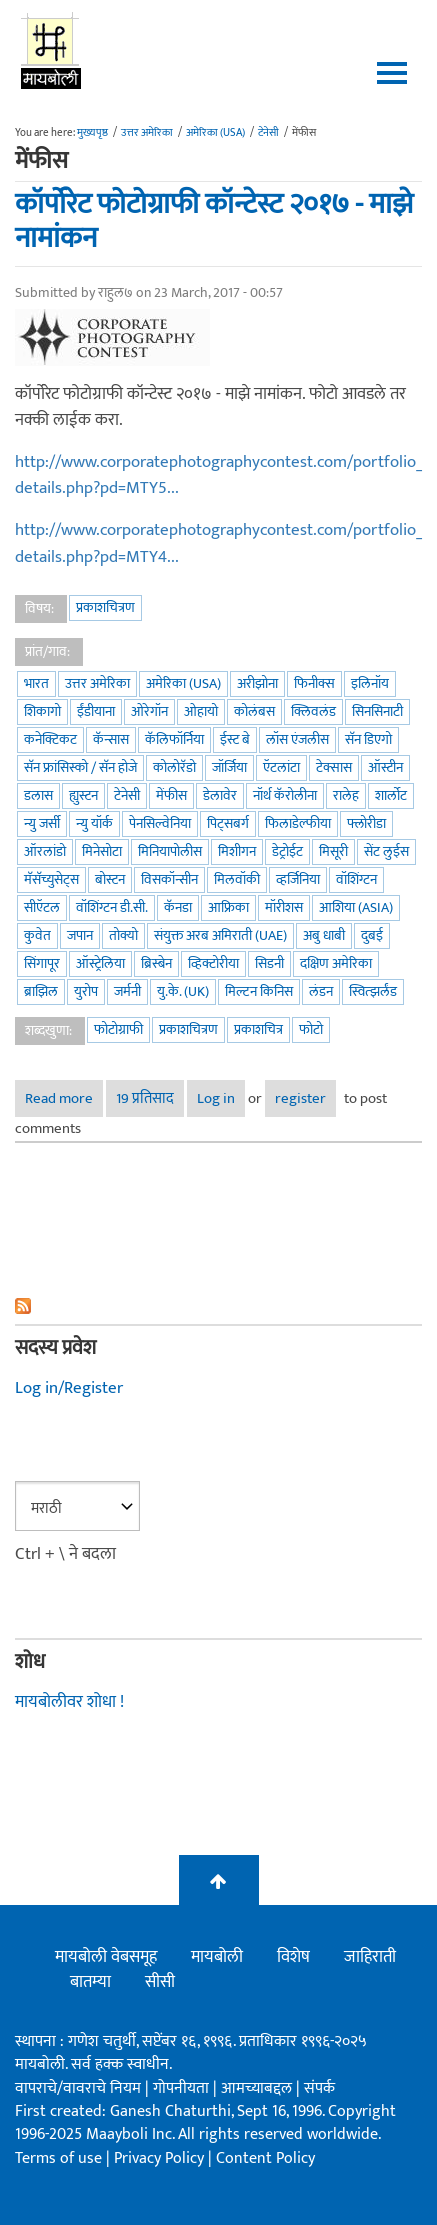  What do you see at coordinates (237, 851) in the screenshot?
I see `मिशीगन` at bounding box center [237, 851].